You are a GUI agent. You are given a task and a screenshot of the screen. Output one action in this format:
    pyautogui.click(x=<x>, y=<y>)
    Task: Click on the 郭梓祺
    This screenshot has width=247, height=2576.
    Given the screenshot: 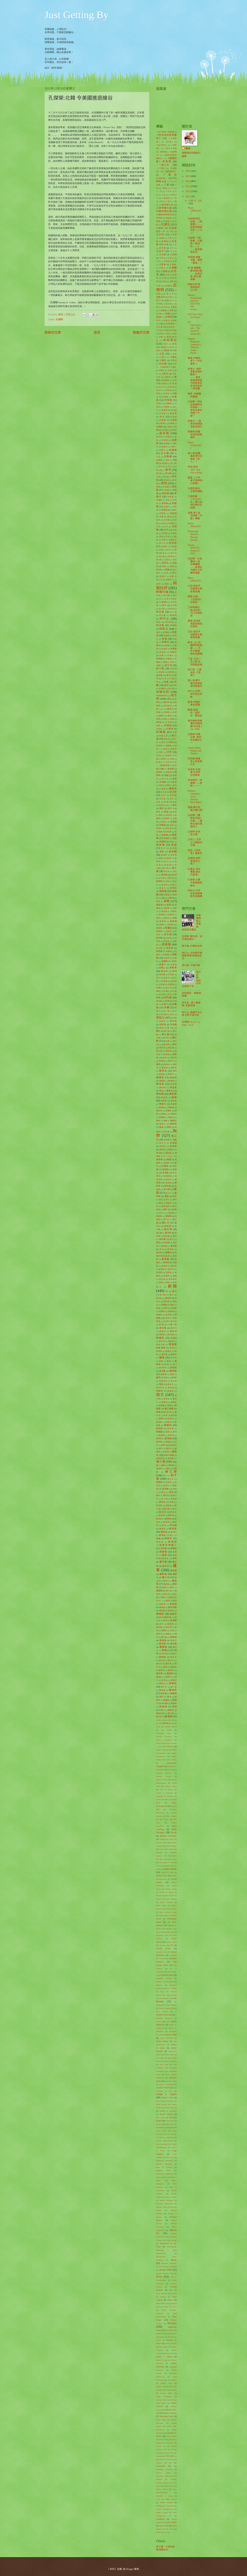 What is the action you would take?
    pyautogui.click(x=162, y=1024)
    